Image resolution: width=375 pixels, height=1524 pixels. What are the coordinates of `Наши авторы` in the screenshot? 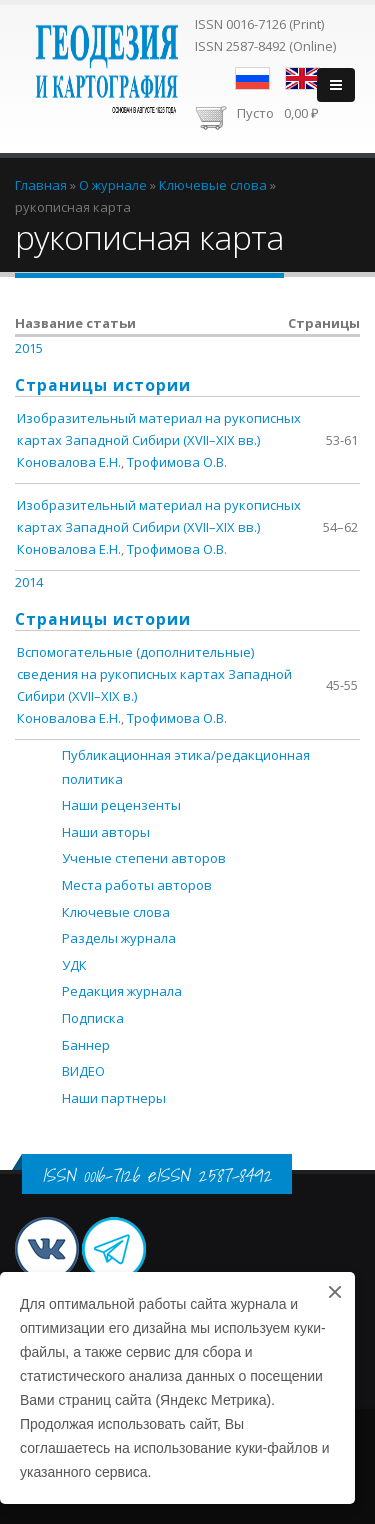 It's located at (106, 832).